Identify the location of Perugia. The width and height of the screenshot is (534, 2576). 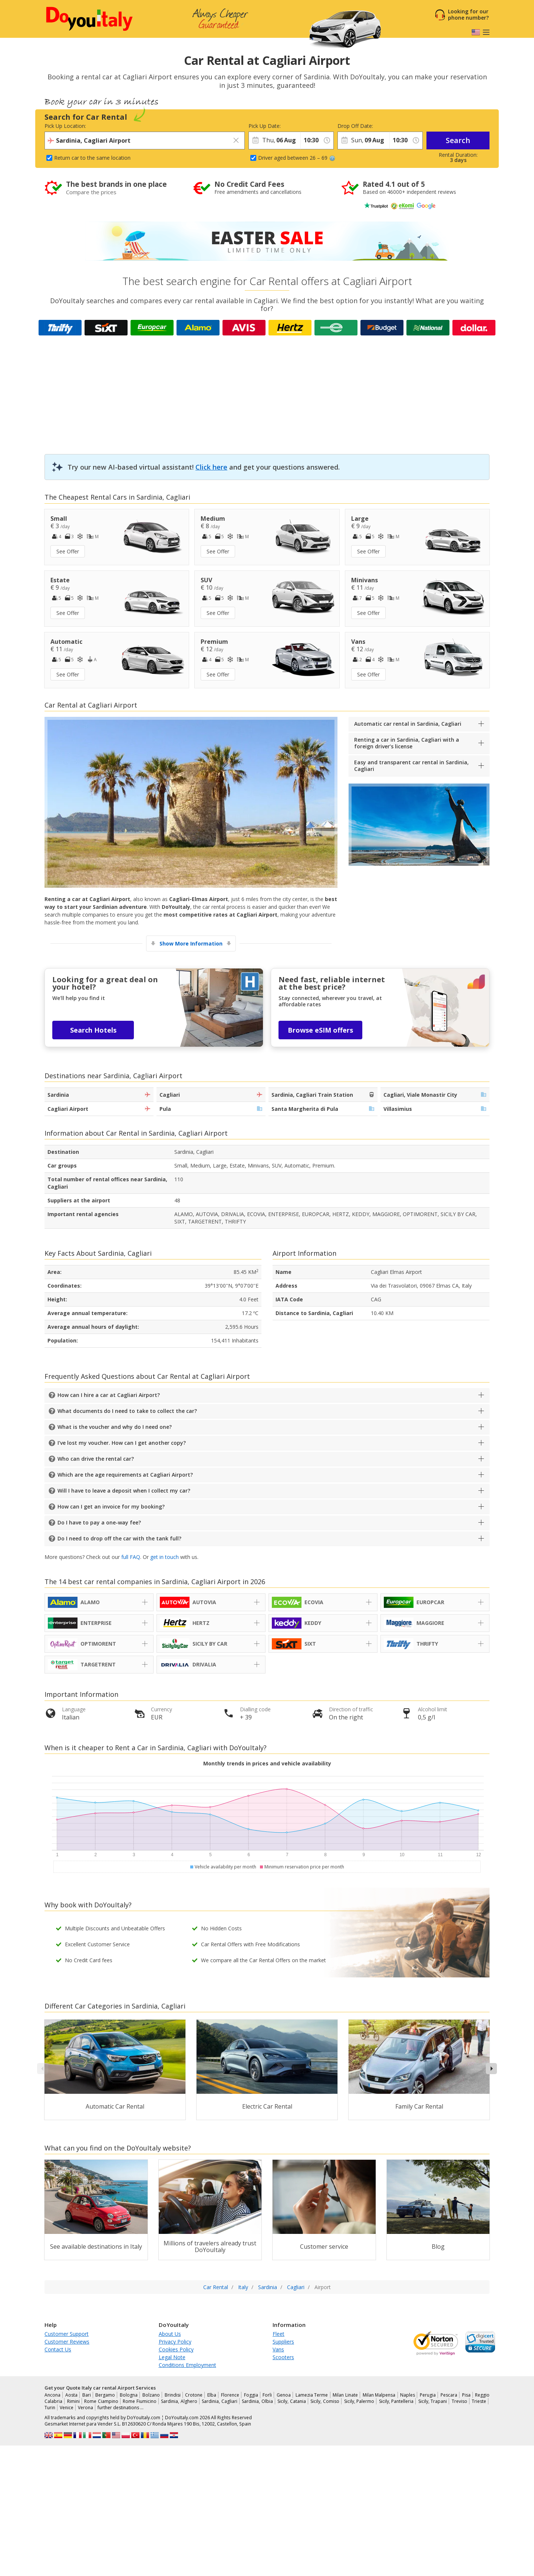
(428, 2395).